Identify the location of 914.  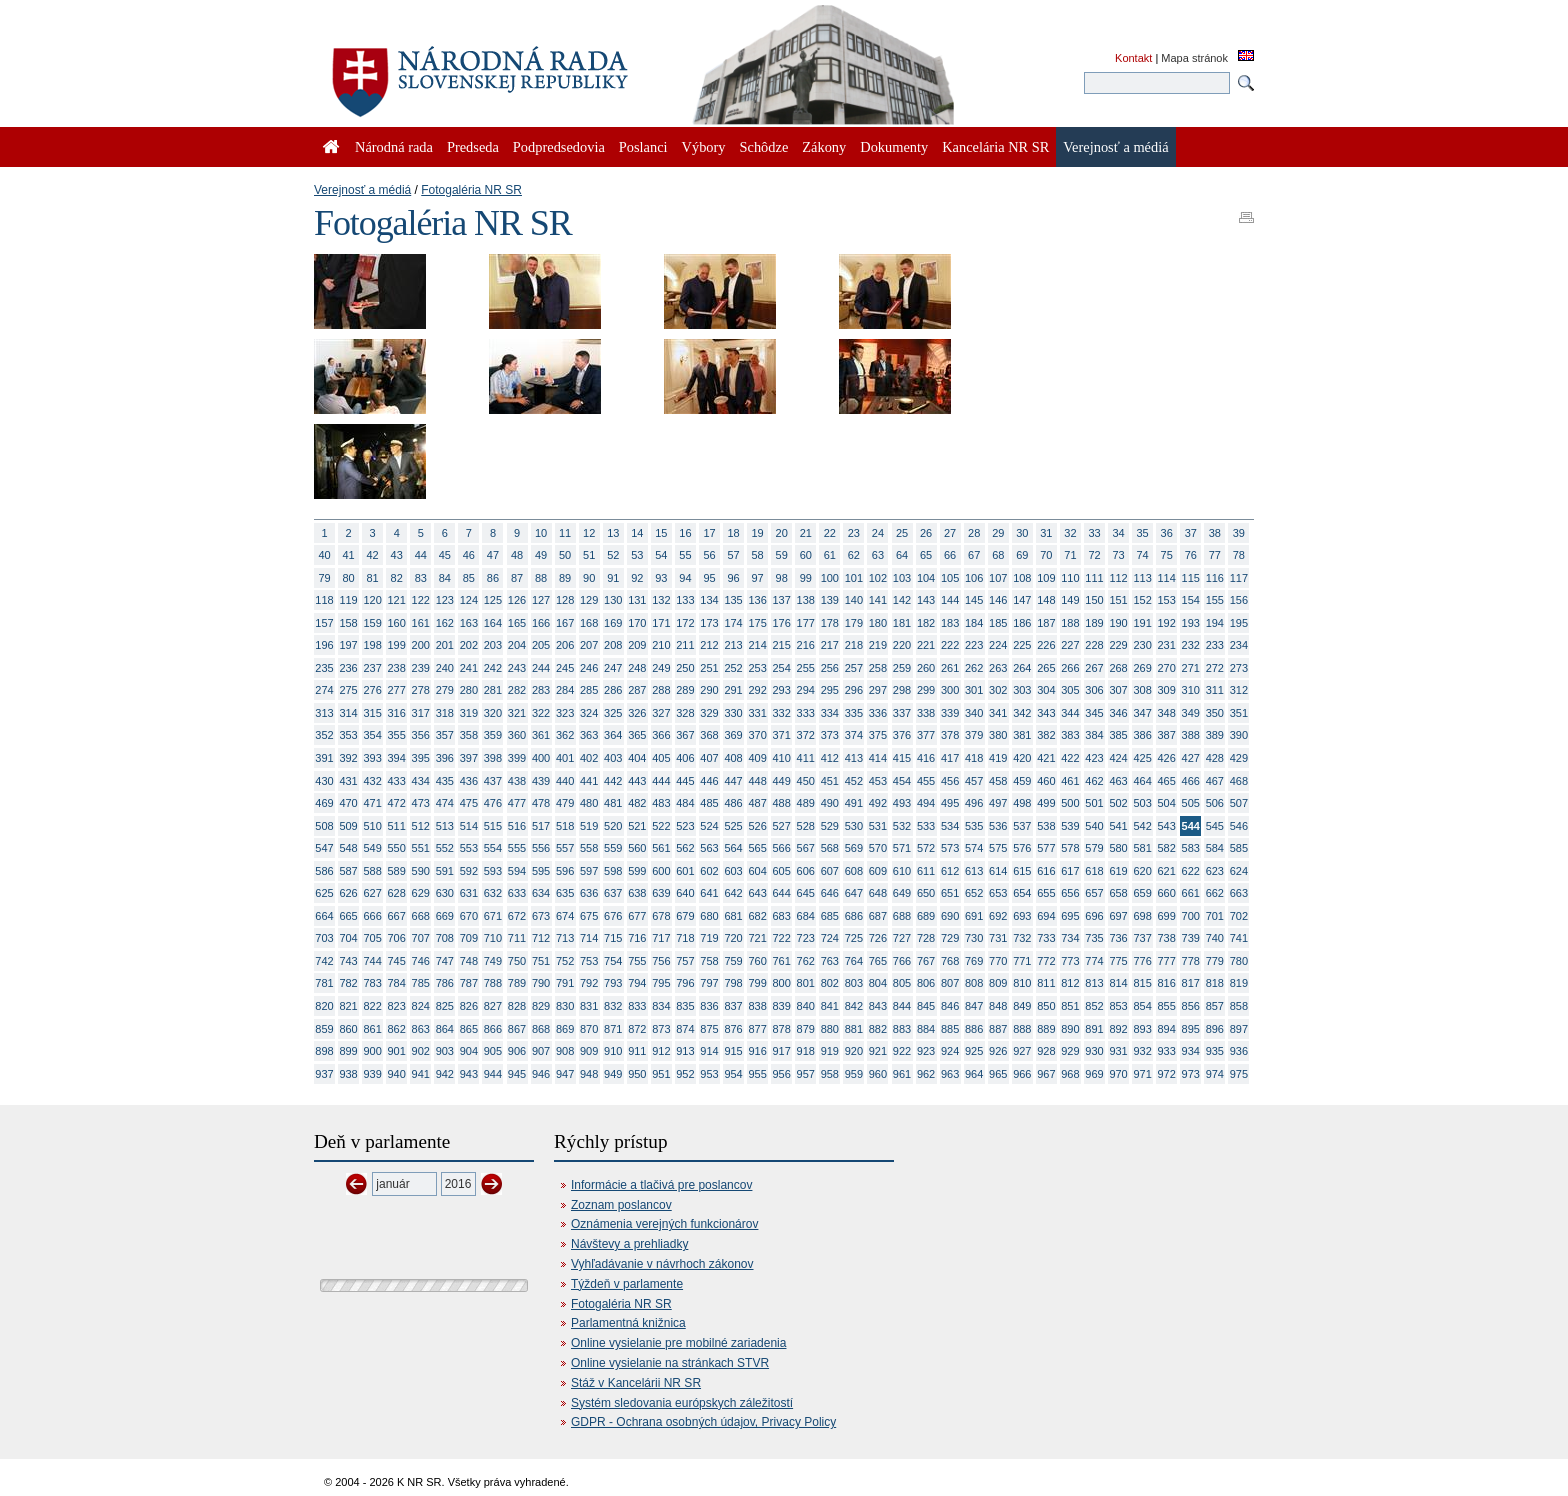
(709, 1051).